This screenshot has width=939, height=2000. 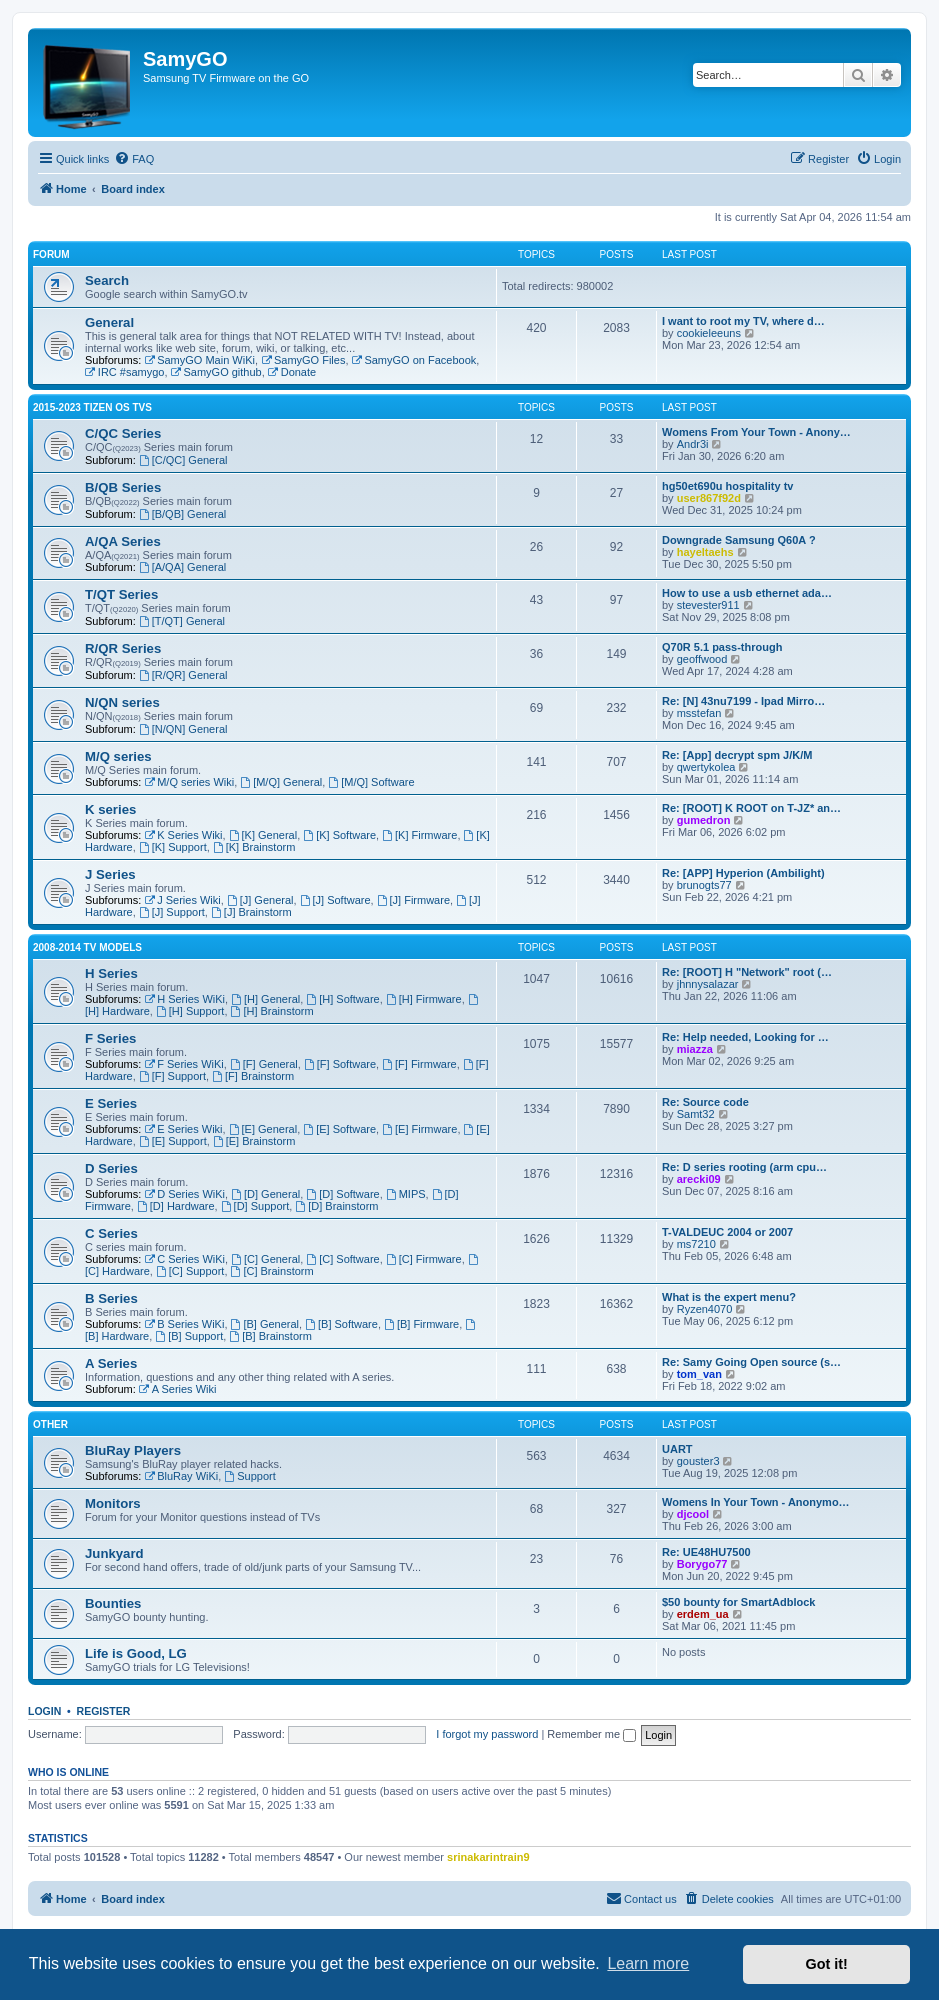 I want to click on [D] Software, so click(x=342, y=1194).